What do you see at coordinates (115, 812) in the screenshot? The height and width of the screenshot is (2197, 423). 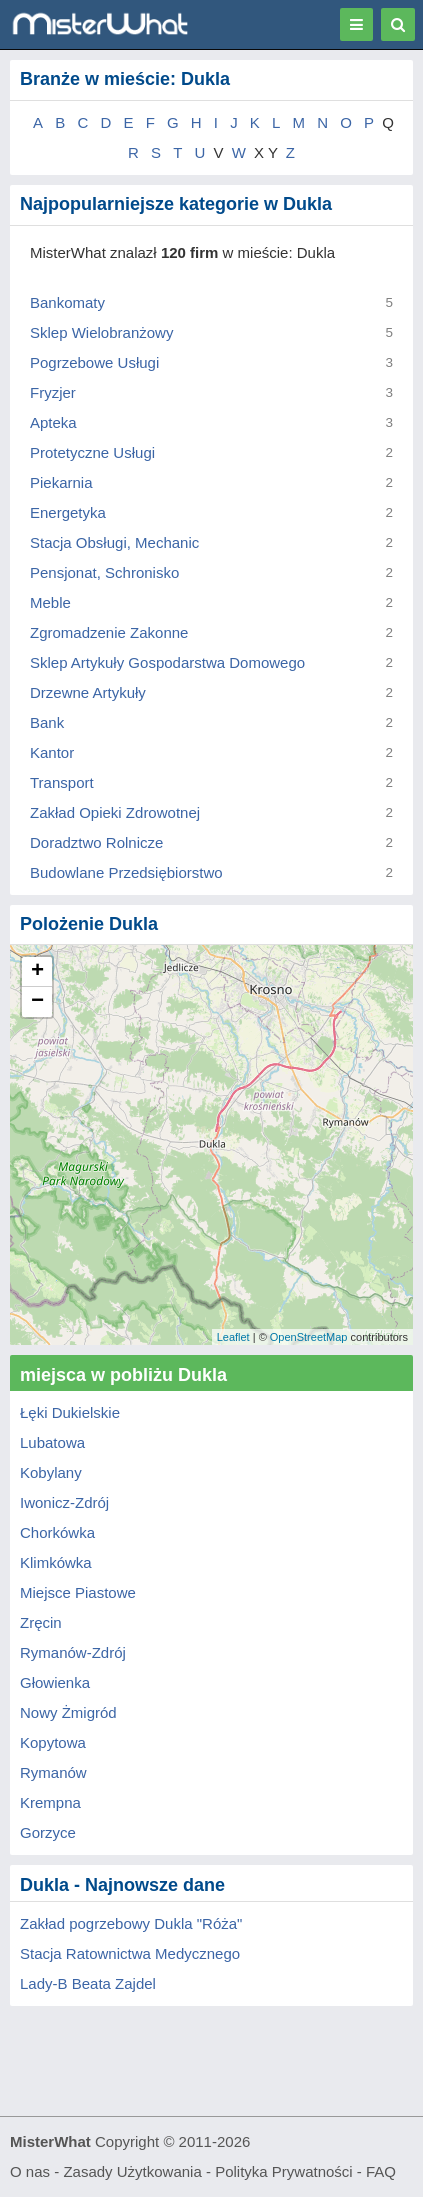 I see `Zakład Opieki Zdrowotnej` at bounding box center [115, 812].